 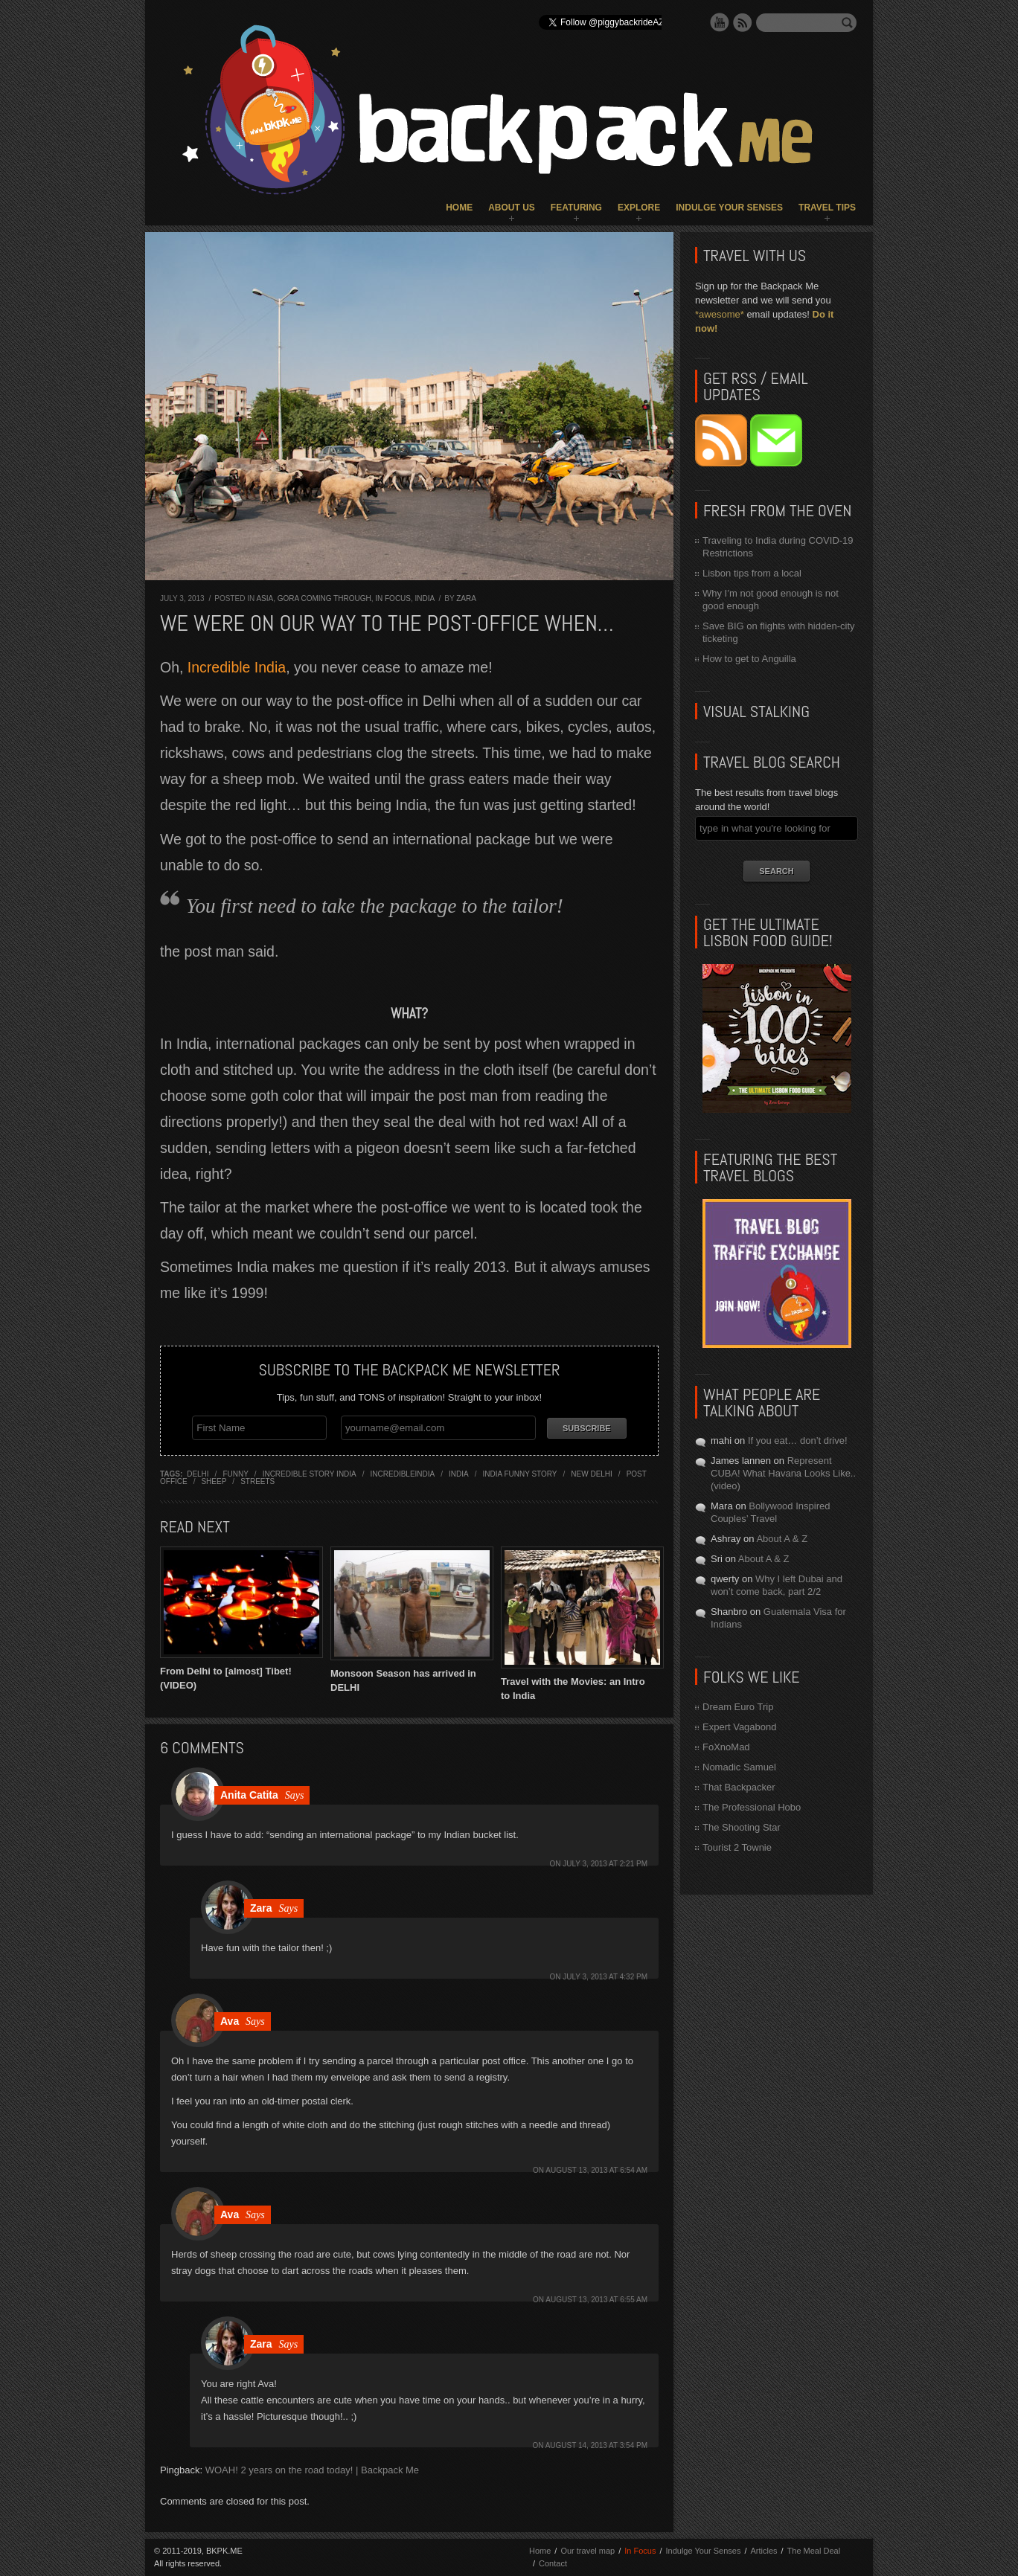 What do you see at coordinates (591, 1474) in the screenshot?
I see `new delhi` at bounding box center [591, 1474].